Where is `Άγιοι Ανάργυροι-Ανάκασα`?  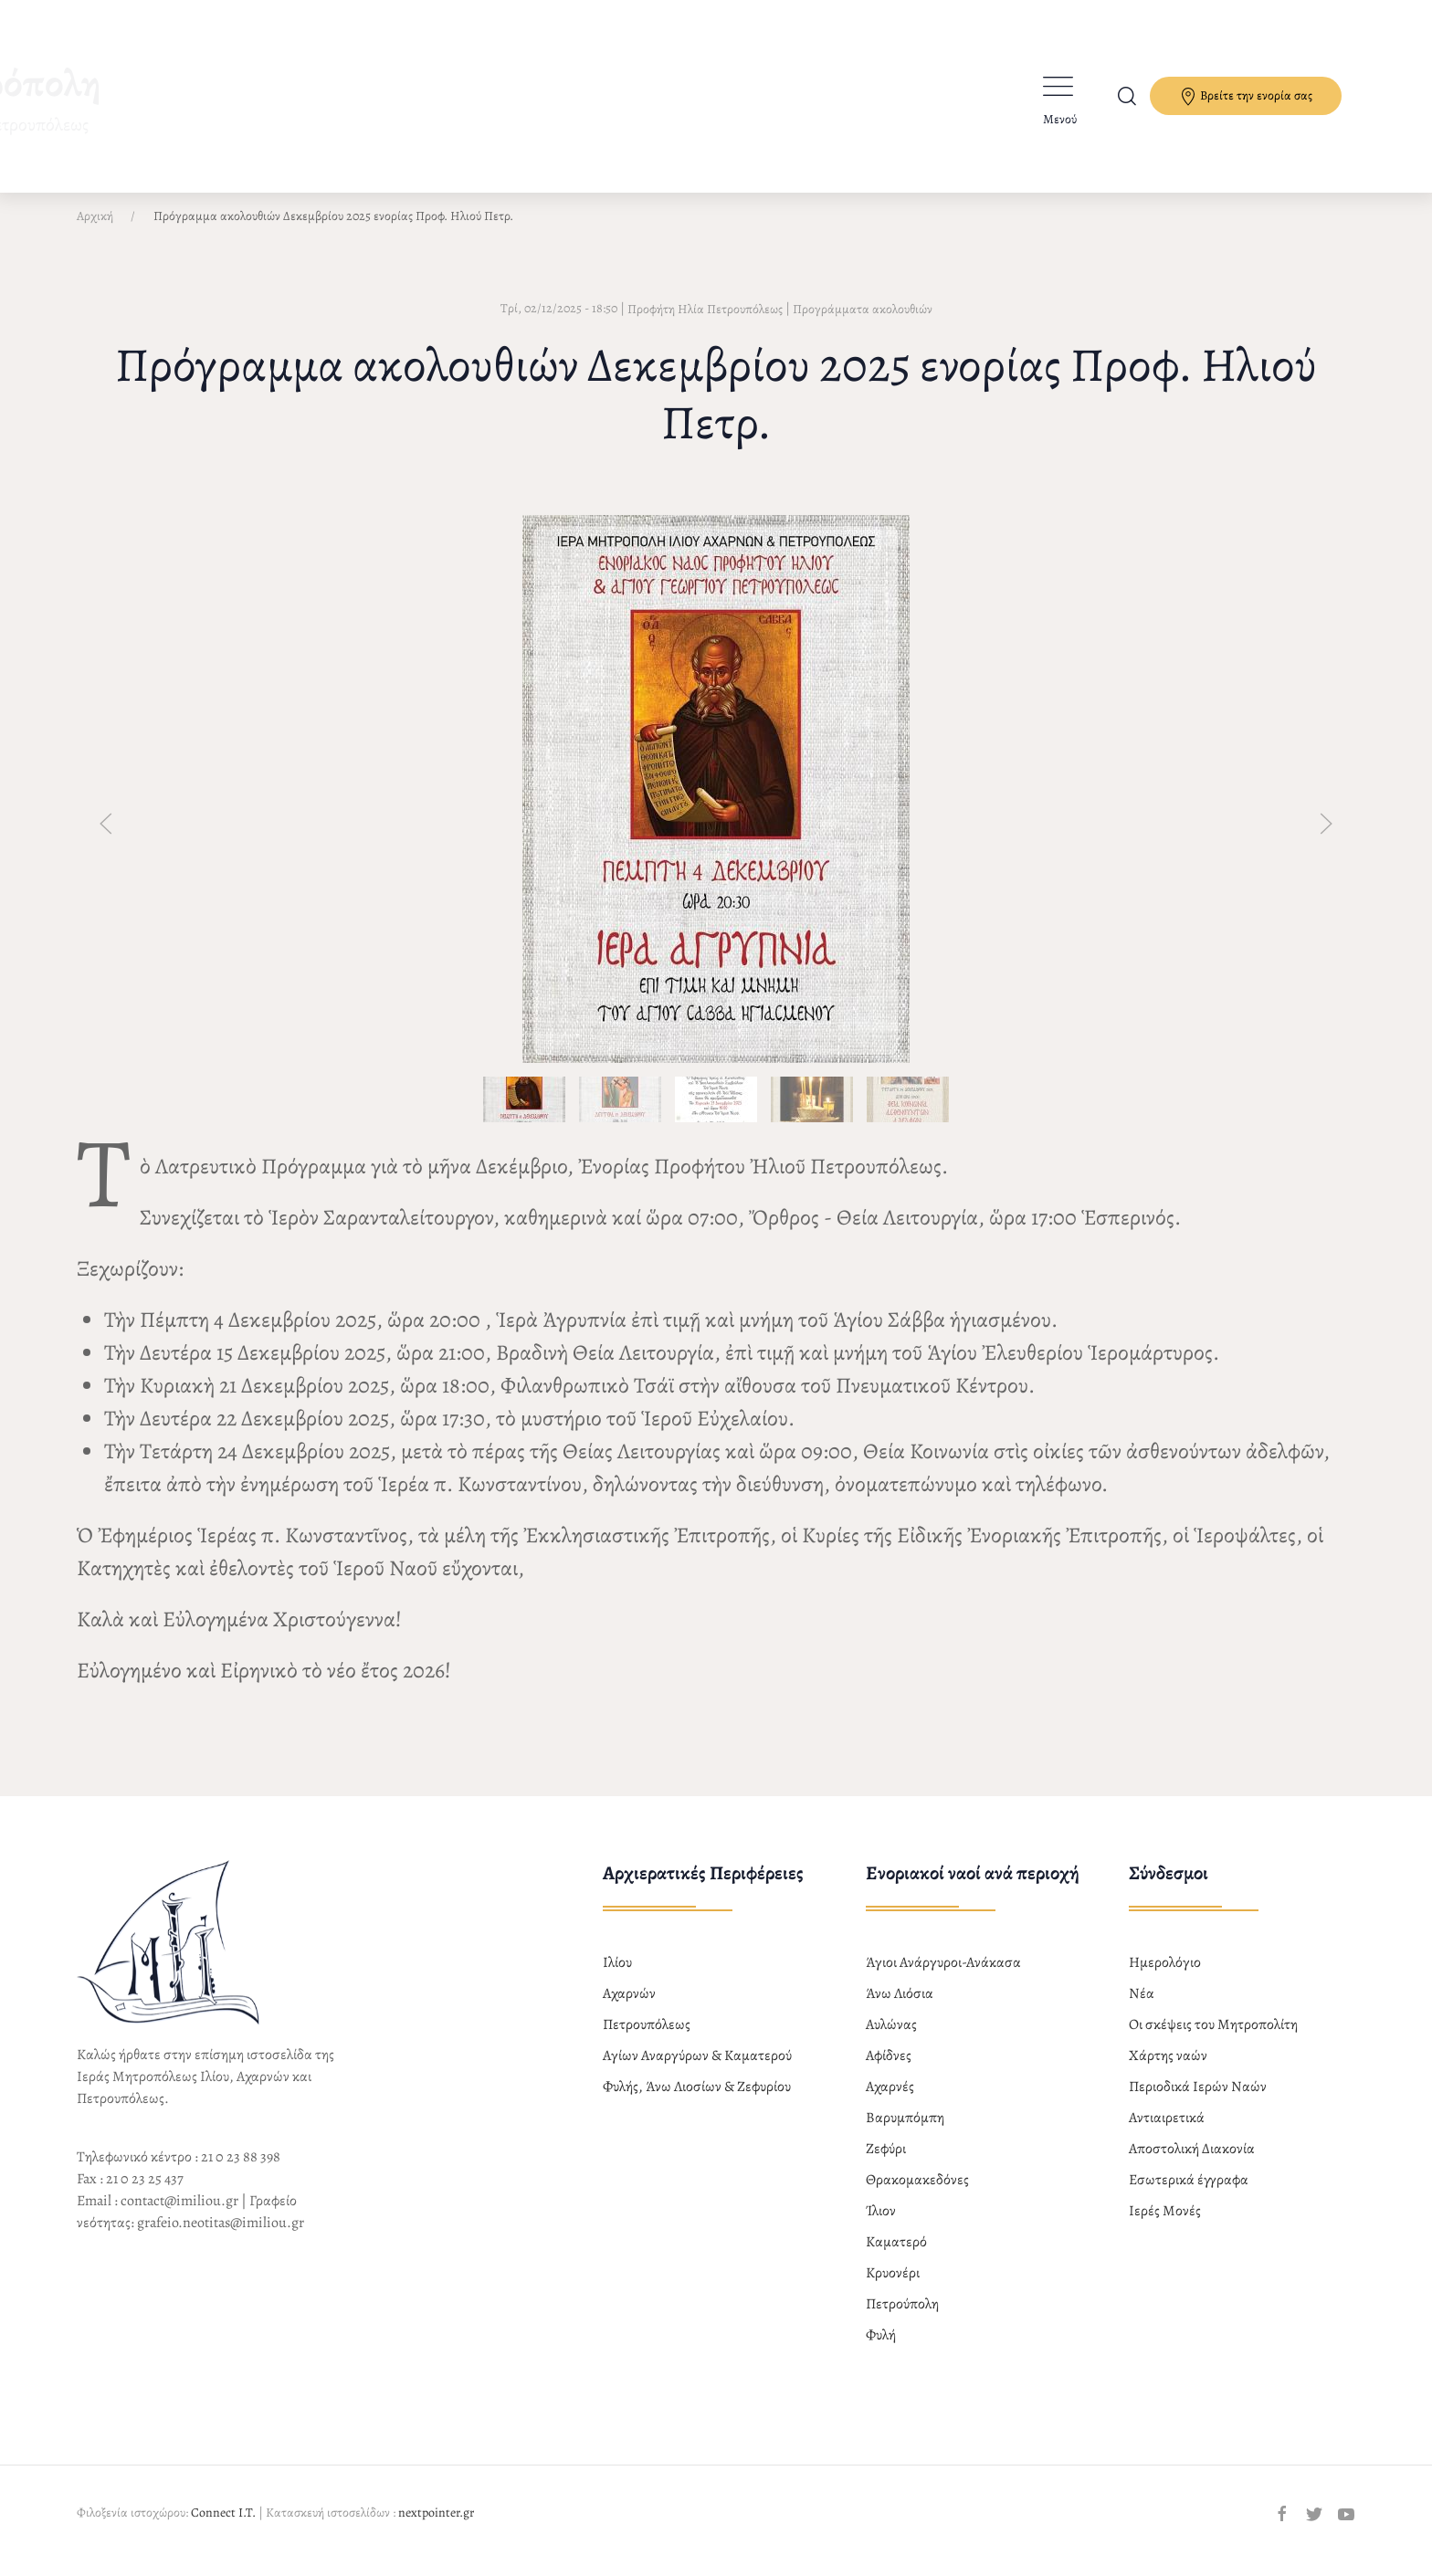
Άγιοι Ανάργυροι-Ανάκασα is located at coordinates (943, 1978).